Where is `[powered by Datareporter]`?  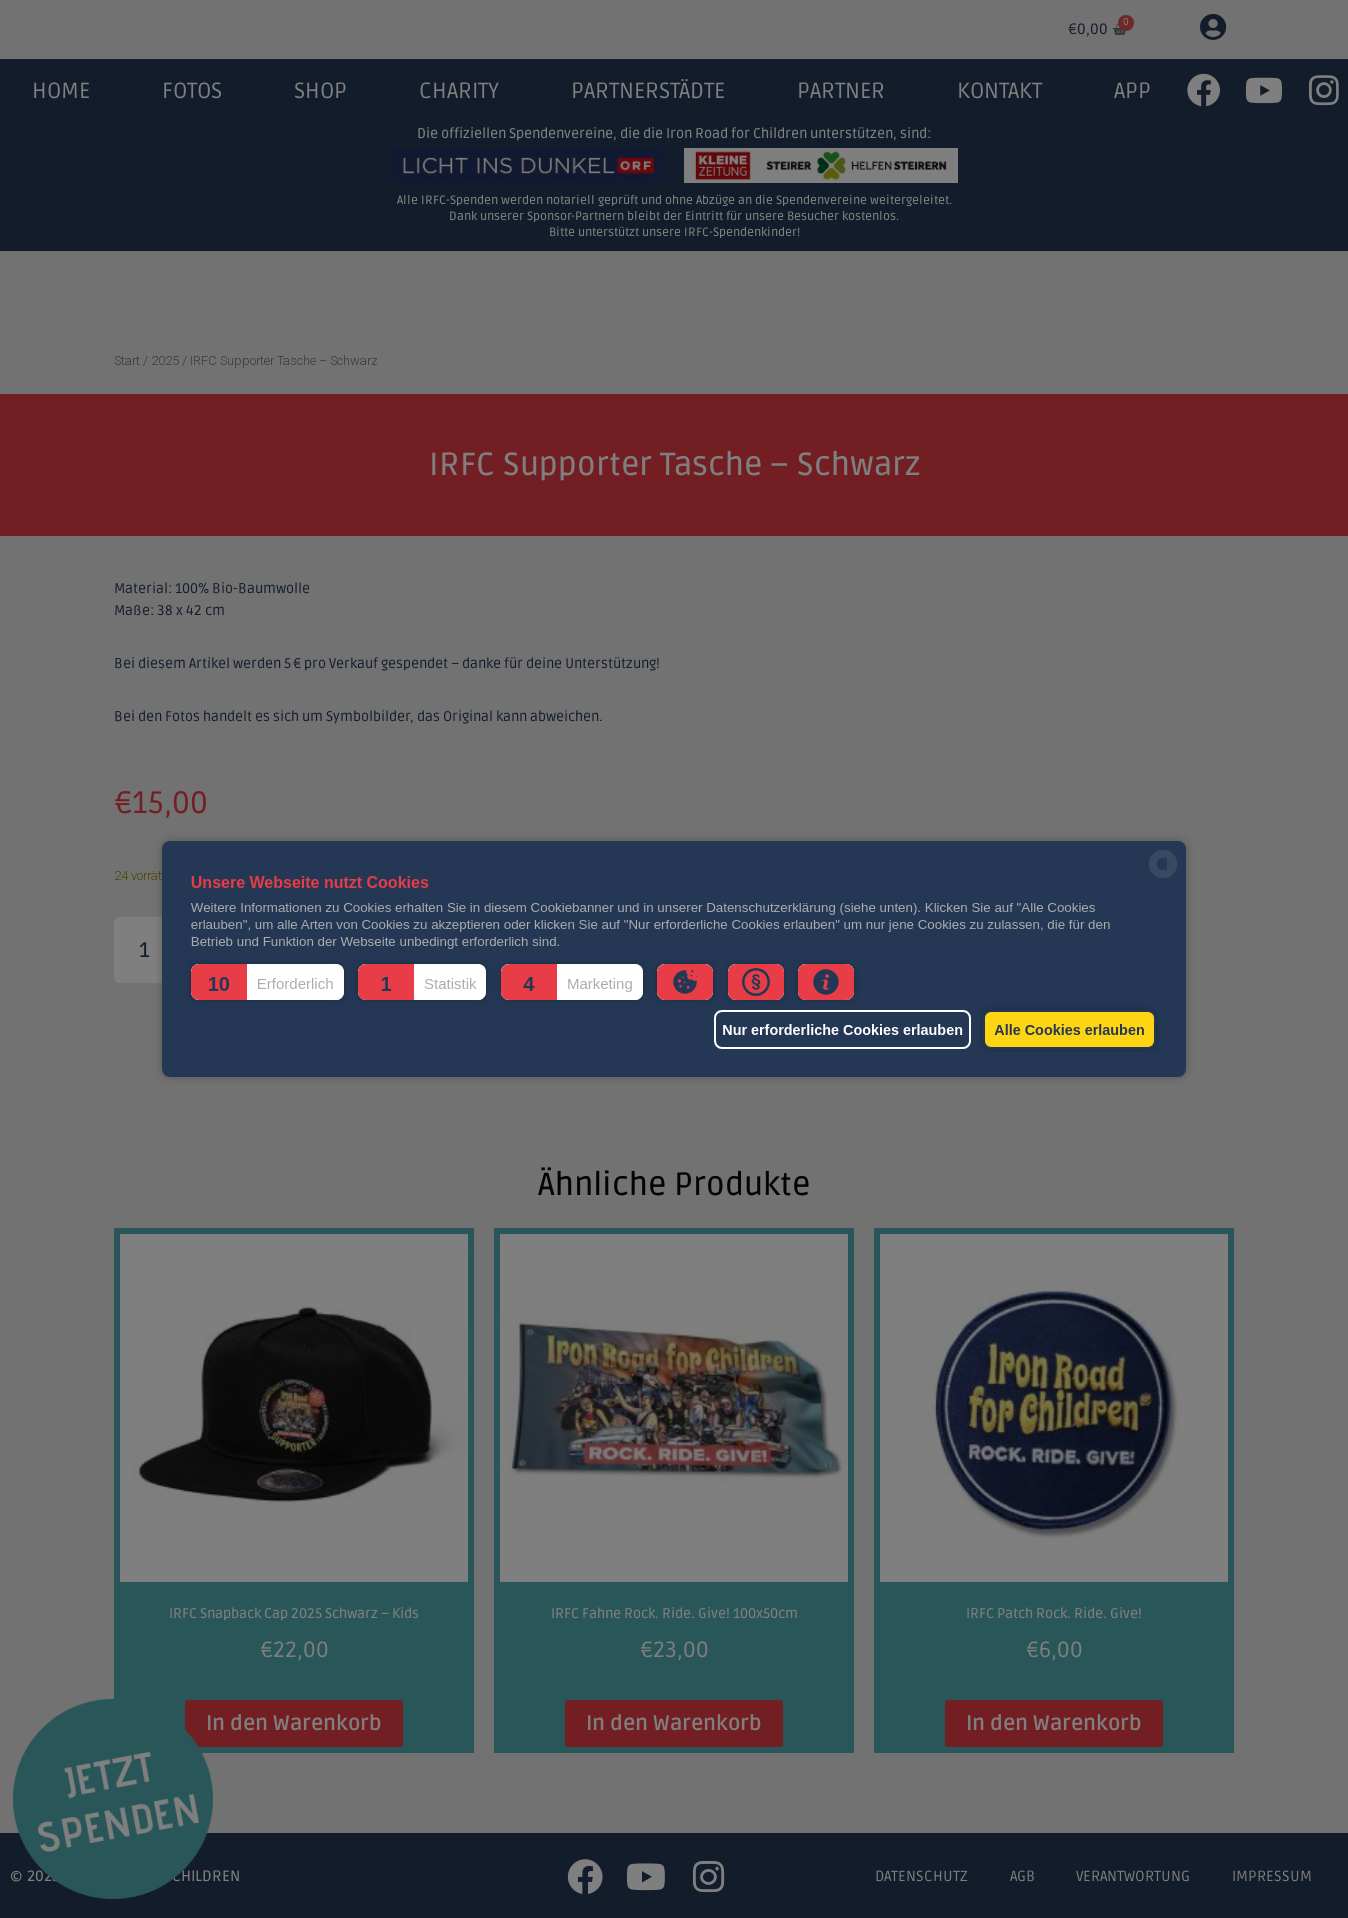 [powered by Datareporter] is located at coordinates (1163, 876).